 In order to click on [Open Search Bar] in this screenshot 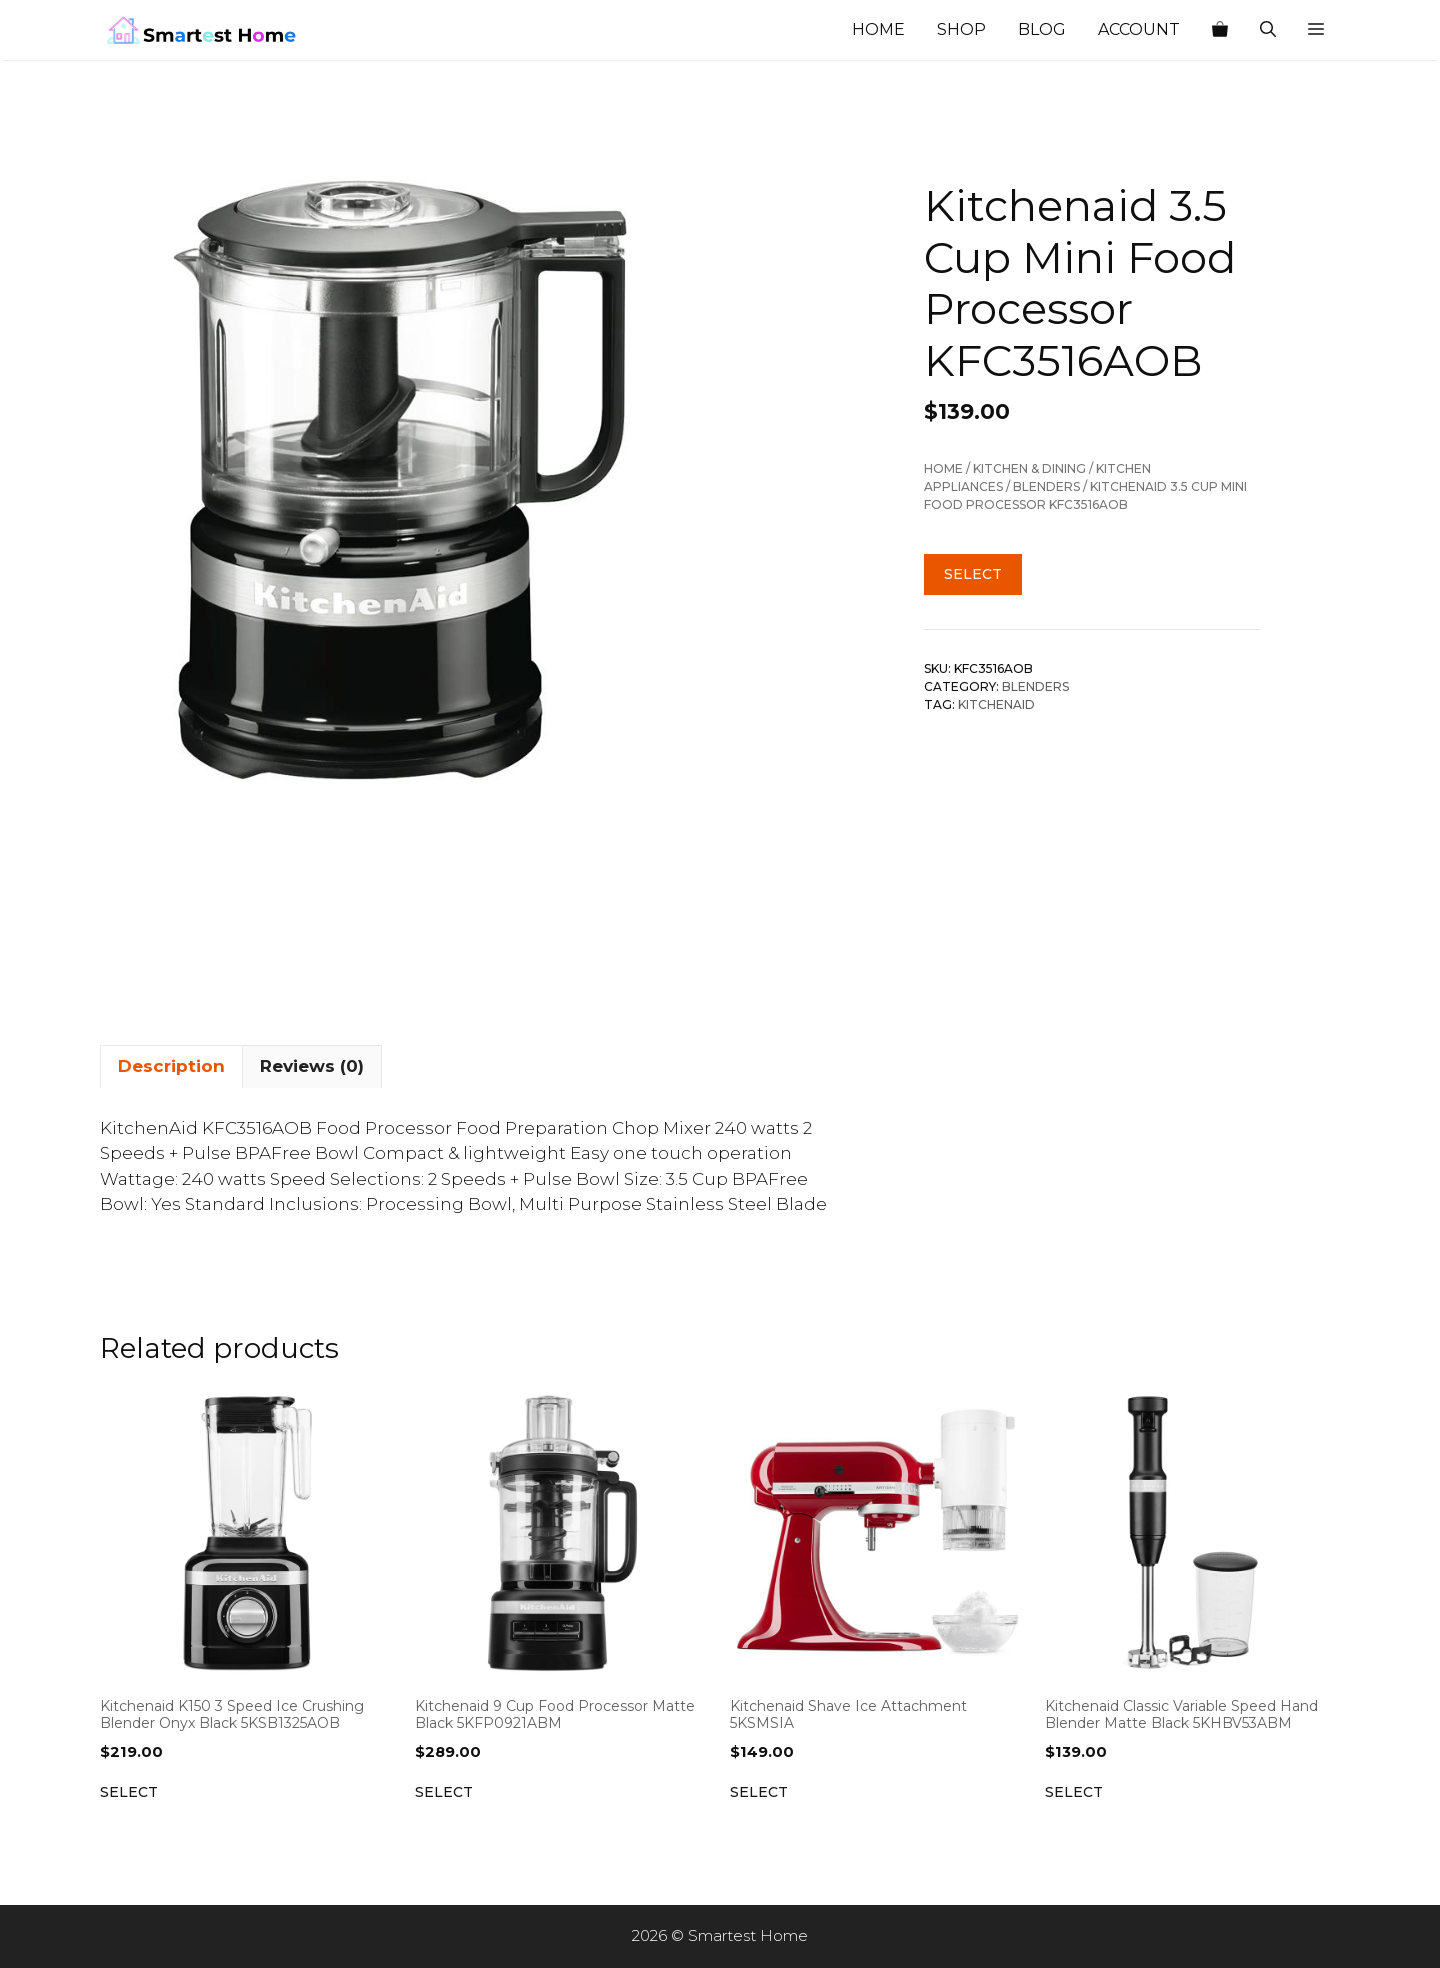, I will do `click(1268, 30)`.